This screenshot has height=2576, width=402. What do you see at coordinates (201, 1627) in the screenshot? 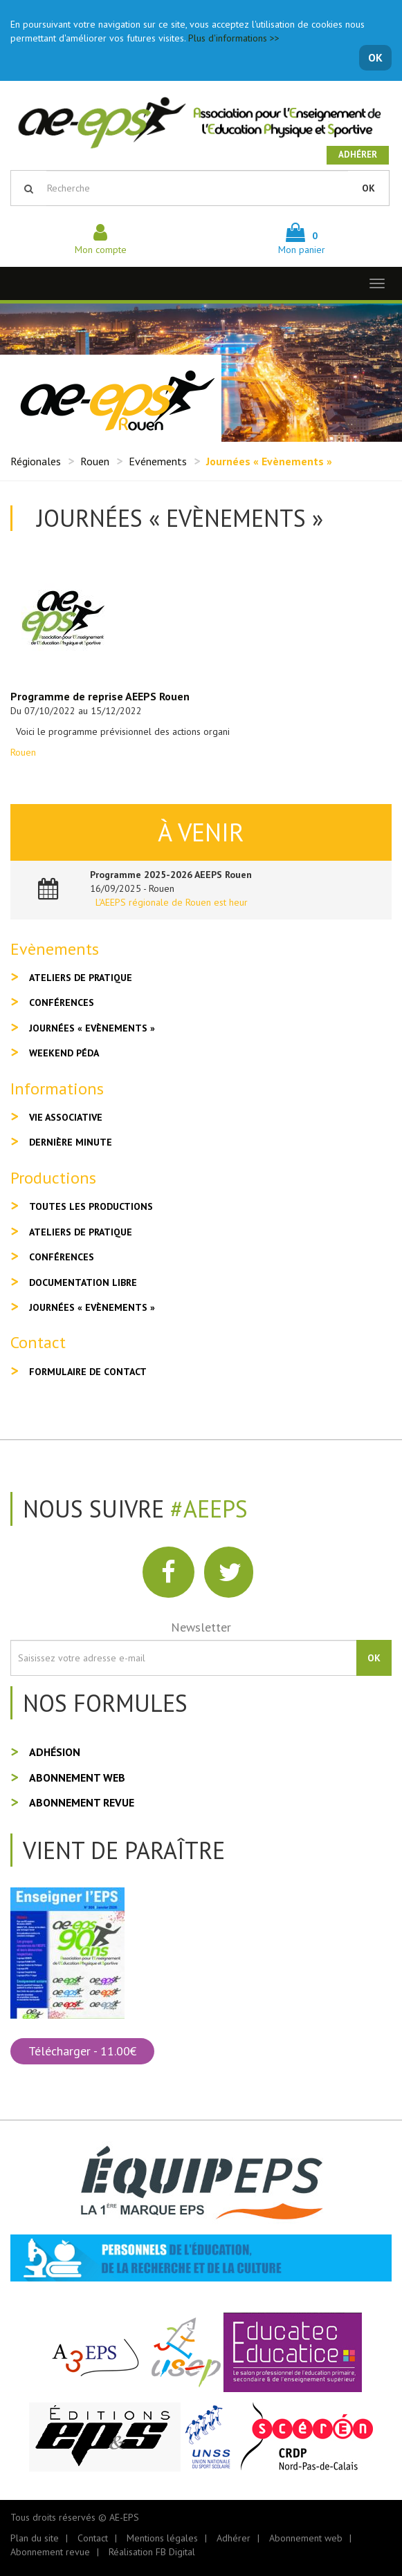
I see `Newsletter` at bounding box center [201, 1627].